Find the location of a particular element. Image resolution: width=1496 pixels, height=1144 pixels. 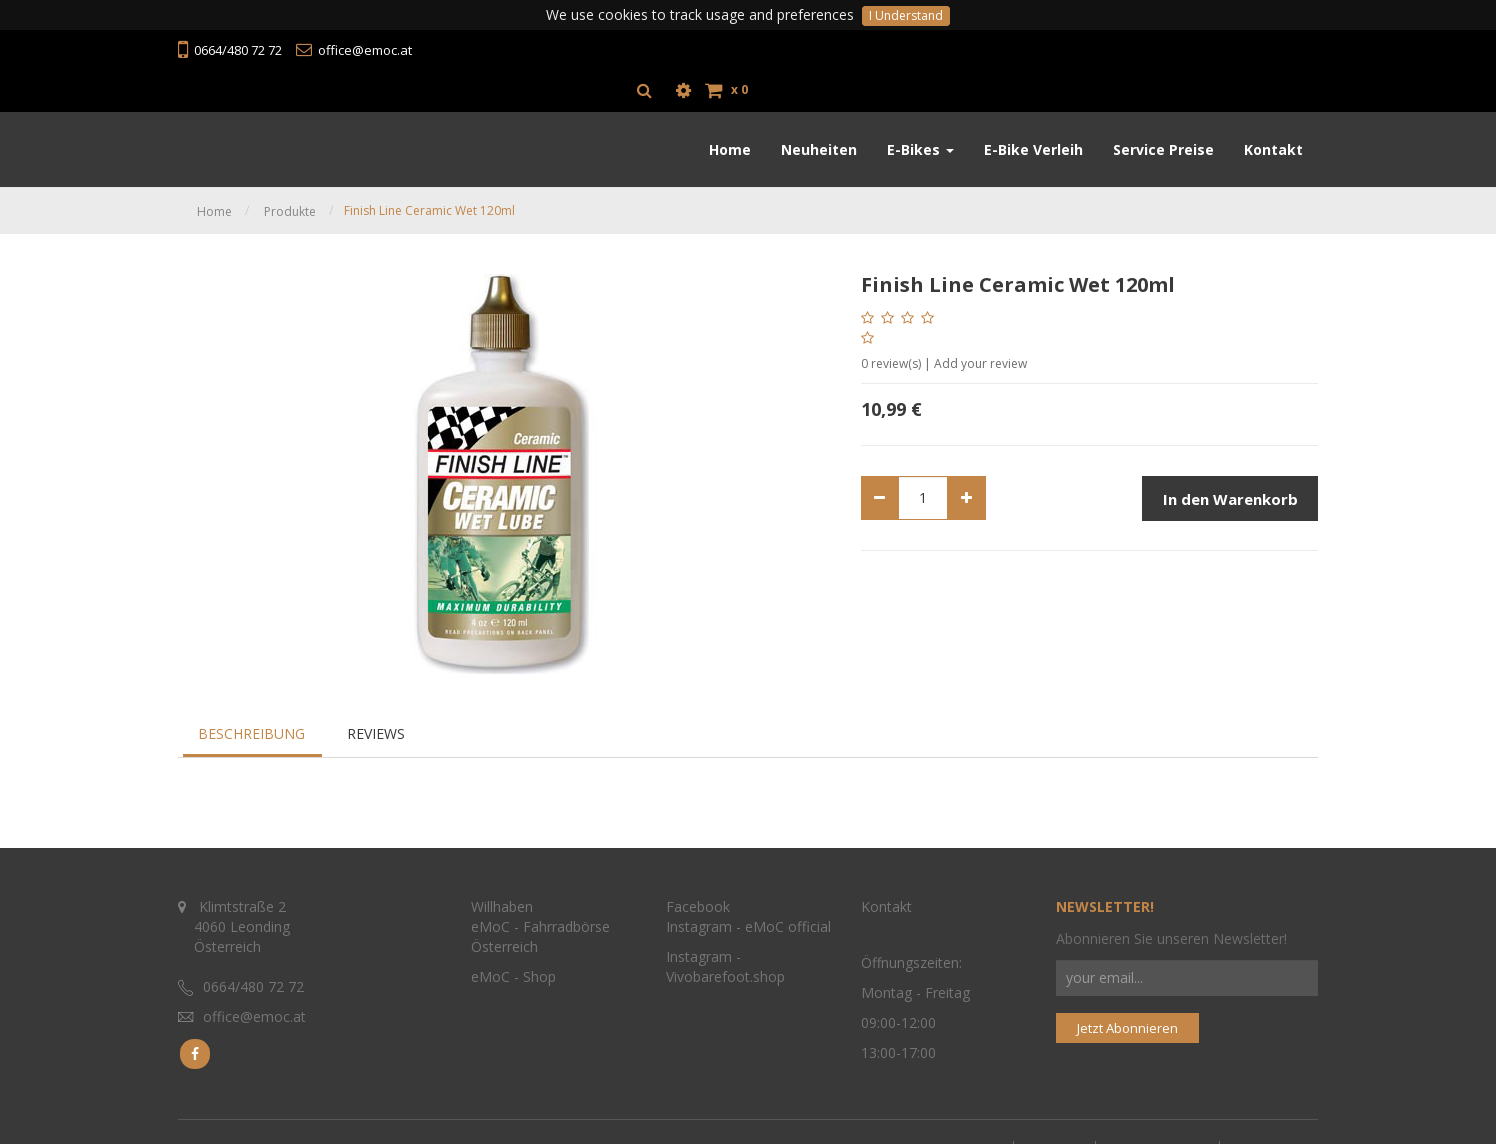

Beschreibung [tab] is located at coordinates (251, 693).